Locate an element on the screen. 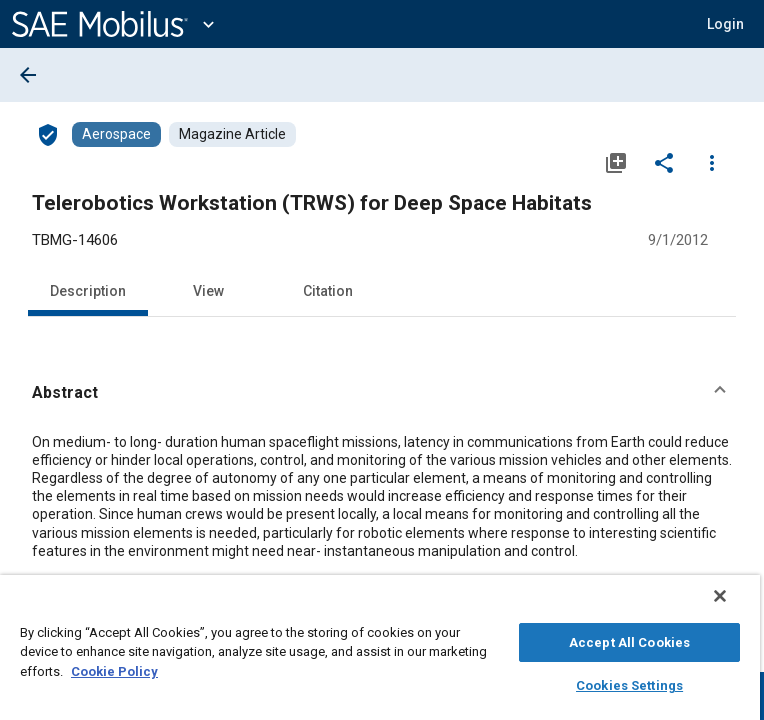 This screenshot has width=764, height=720. Cookies Settings is located at coordinates (629, 682).